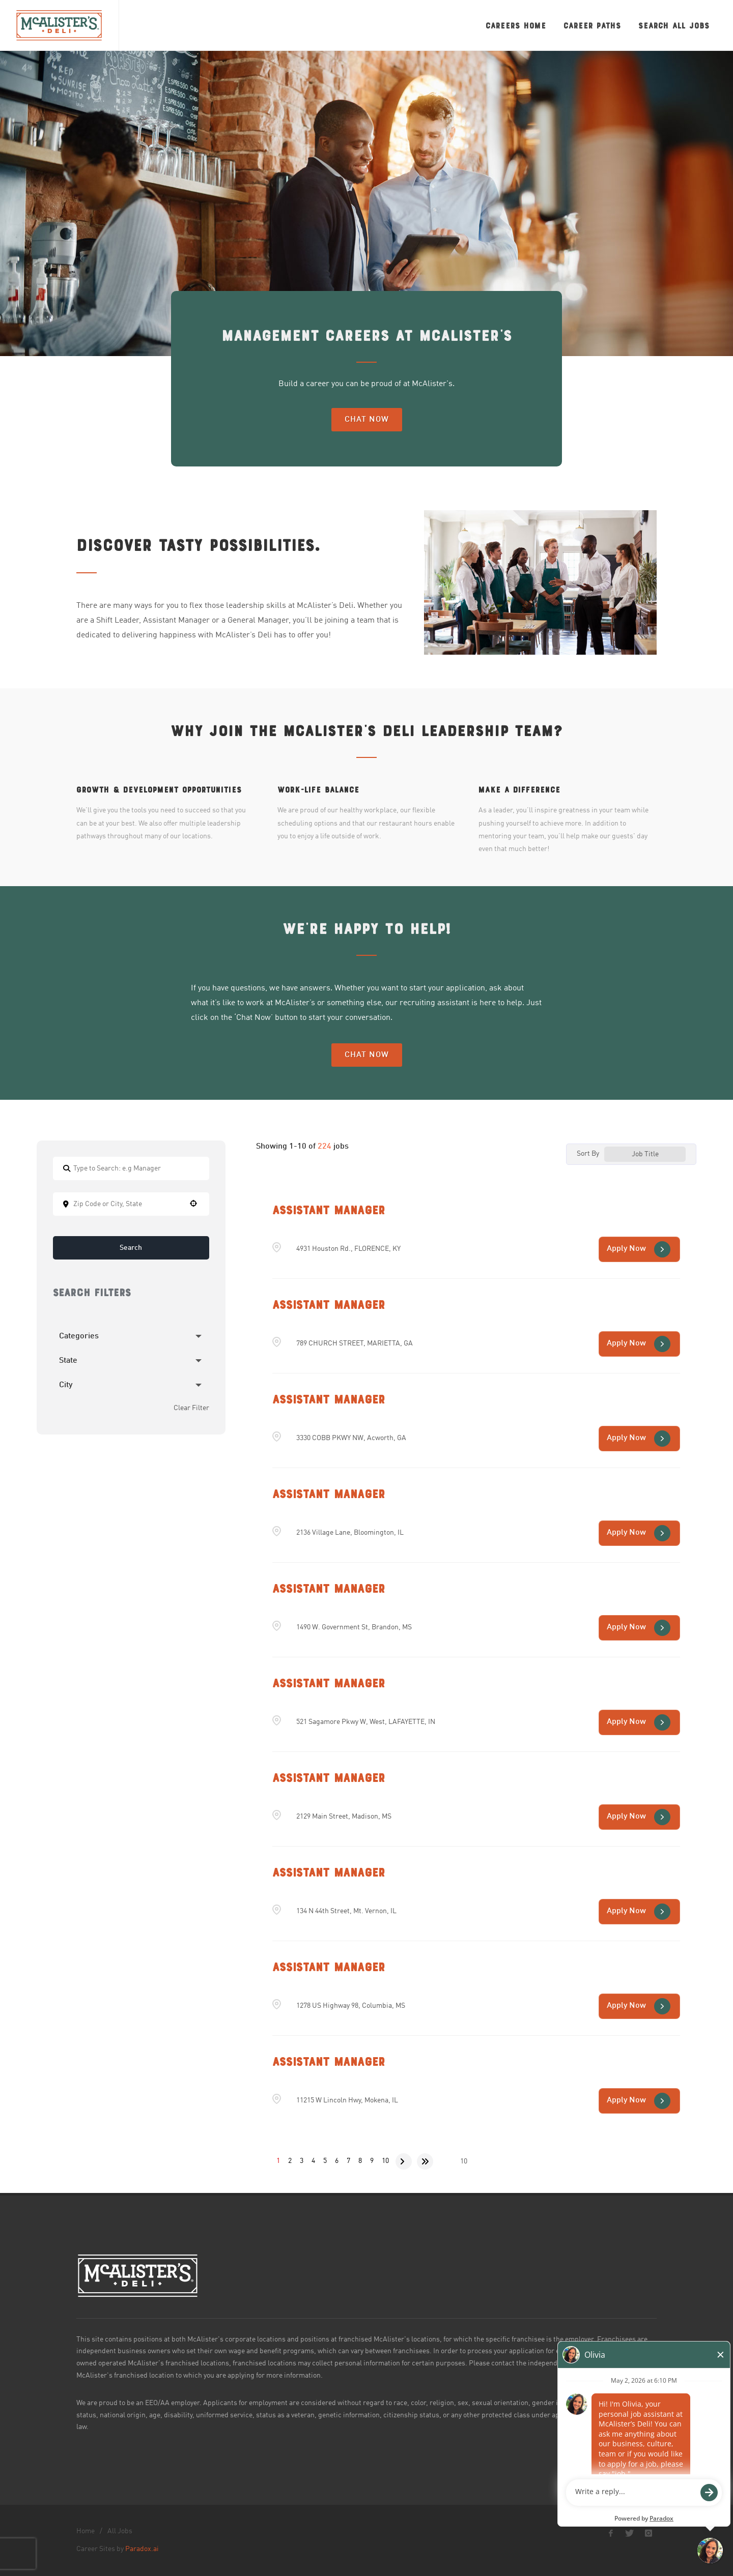  What do you see at coordinates (142, 2549) in the screenshot?
I see `Paradox.ai` at bounding box center [142, 2549].